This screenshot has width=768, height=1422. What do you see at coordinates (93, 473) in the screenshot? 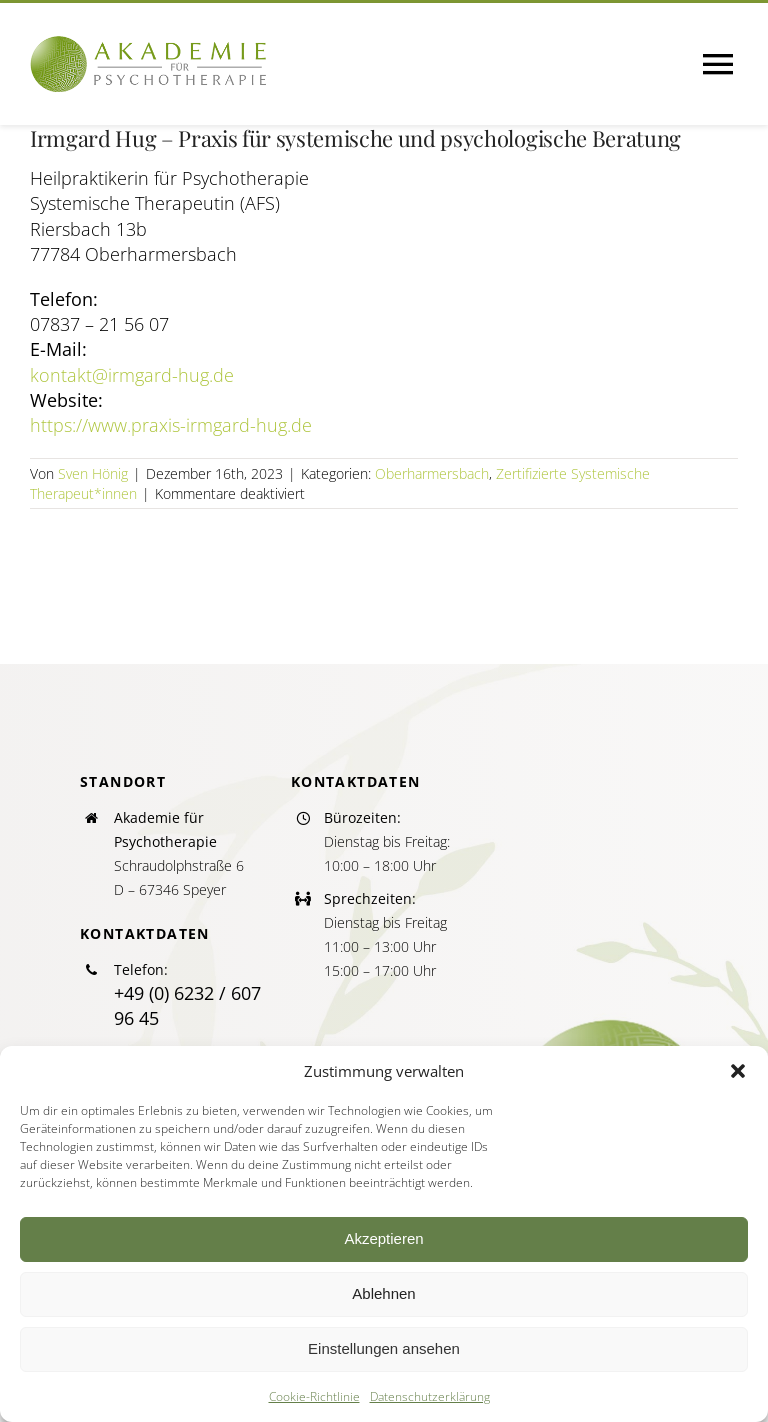
I see `Sven Hönig` at bounding box center [93, 473].